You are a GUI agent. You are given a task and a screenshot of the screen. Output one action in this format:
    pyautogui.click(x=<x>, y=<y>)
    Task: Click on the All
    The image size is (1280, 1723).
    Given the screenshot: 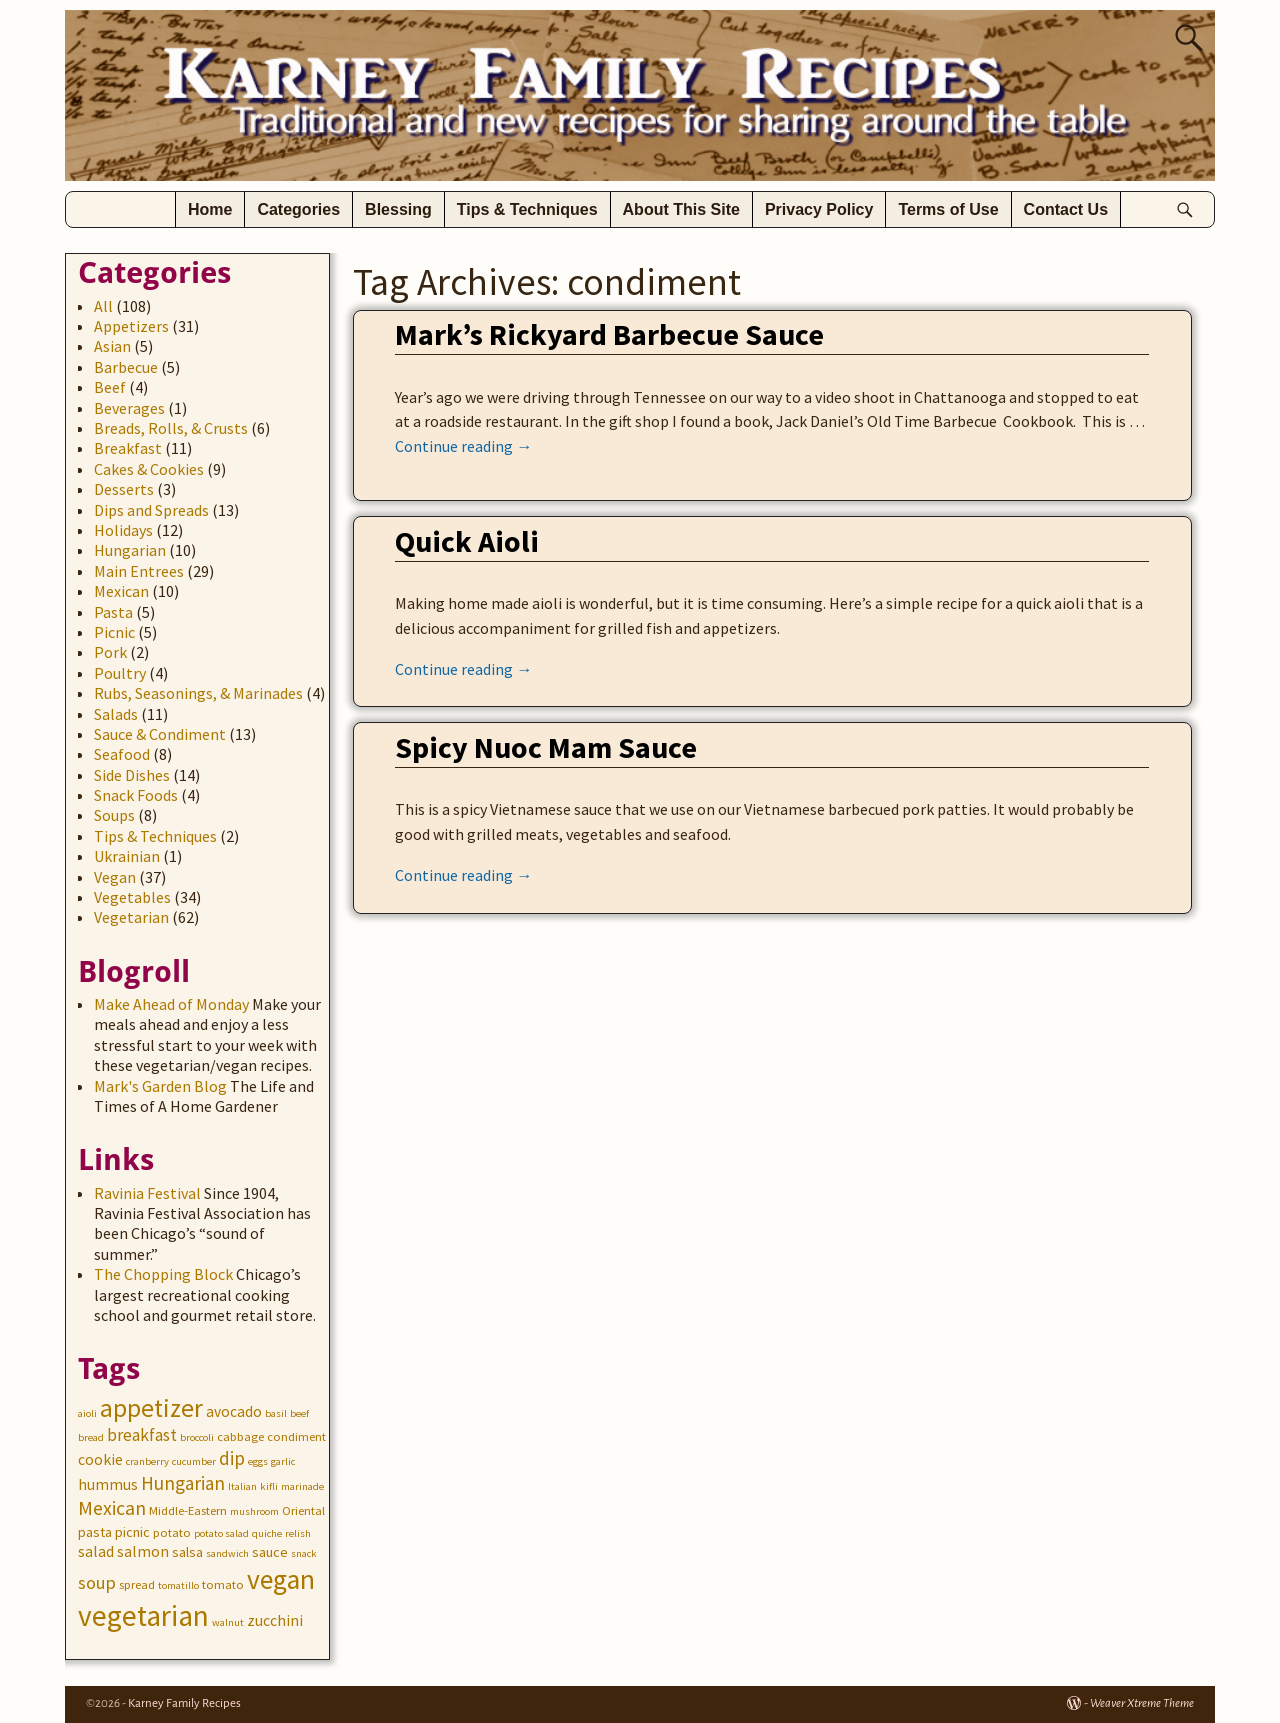 What is the action you would take?
    pyautogui.click(x=103, y=306)
    